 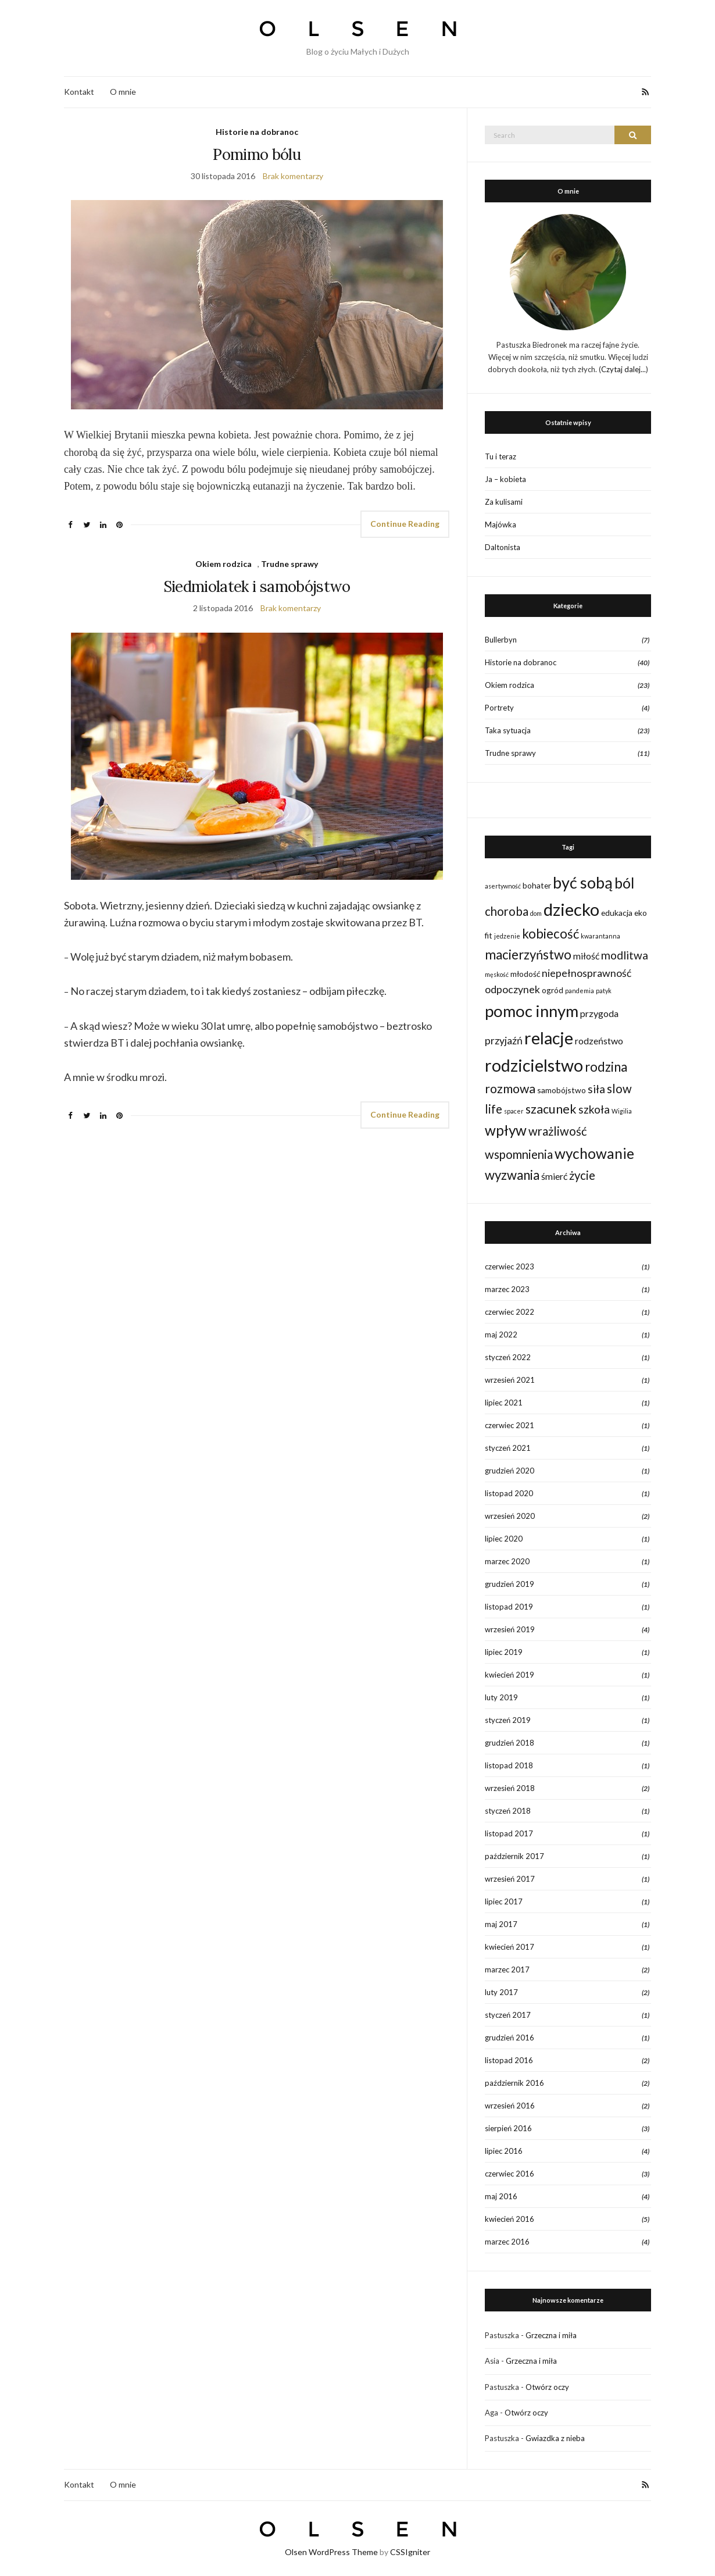 I want to click on grudzień 2020, so click(x=509, y=1470).